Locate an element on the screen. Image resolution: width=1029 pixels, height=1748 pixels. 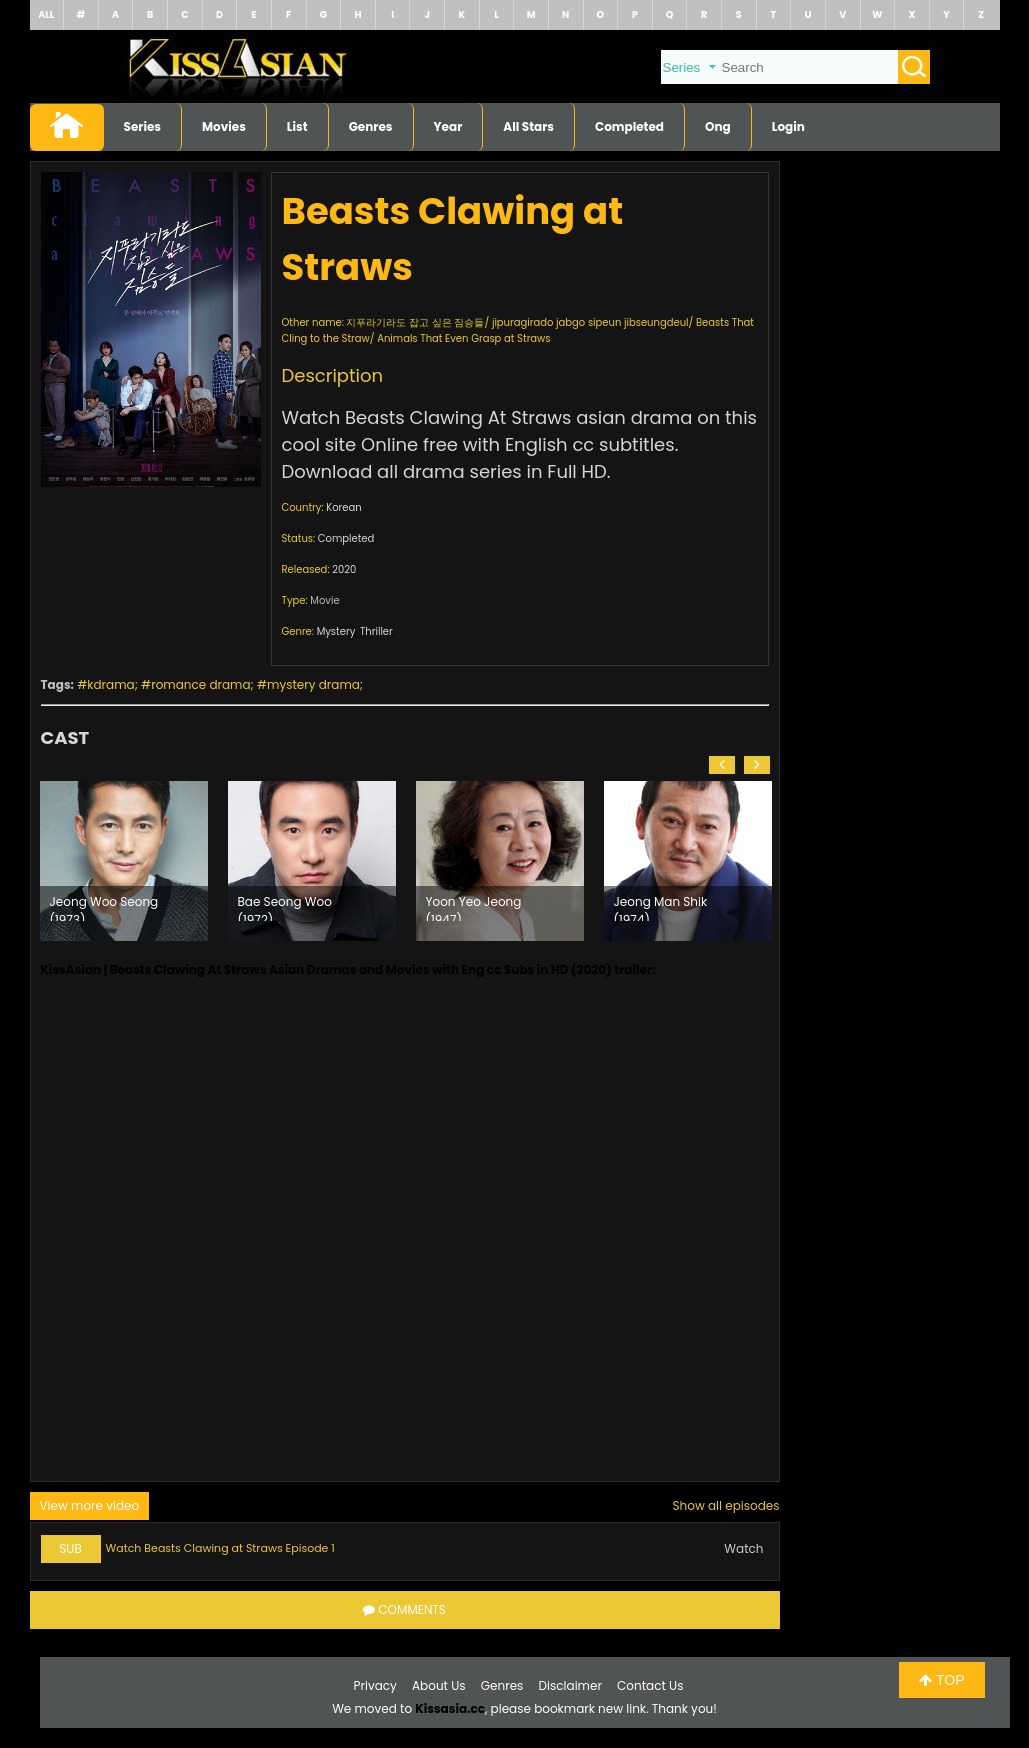
Series is located at coordinates (143, 126).